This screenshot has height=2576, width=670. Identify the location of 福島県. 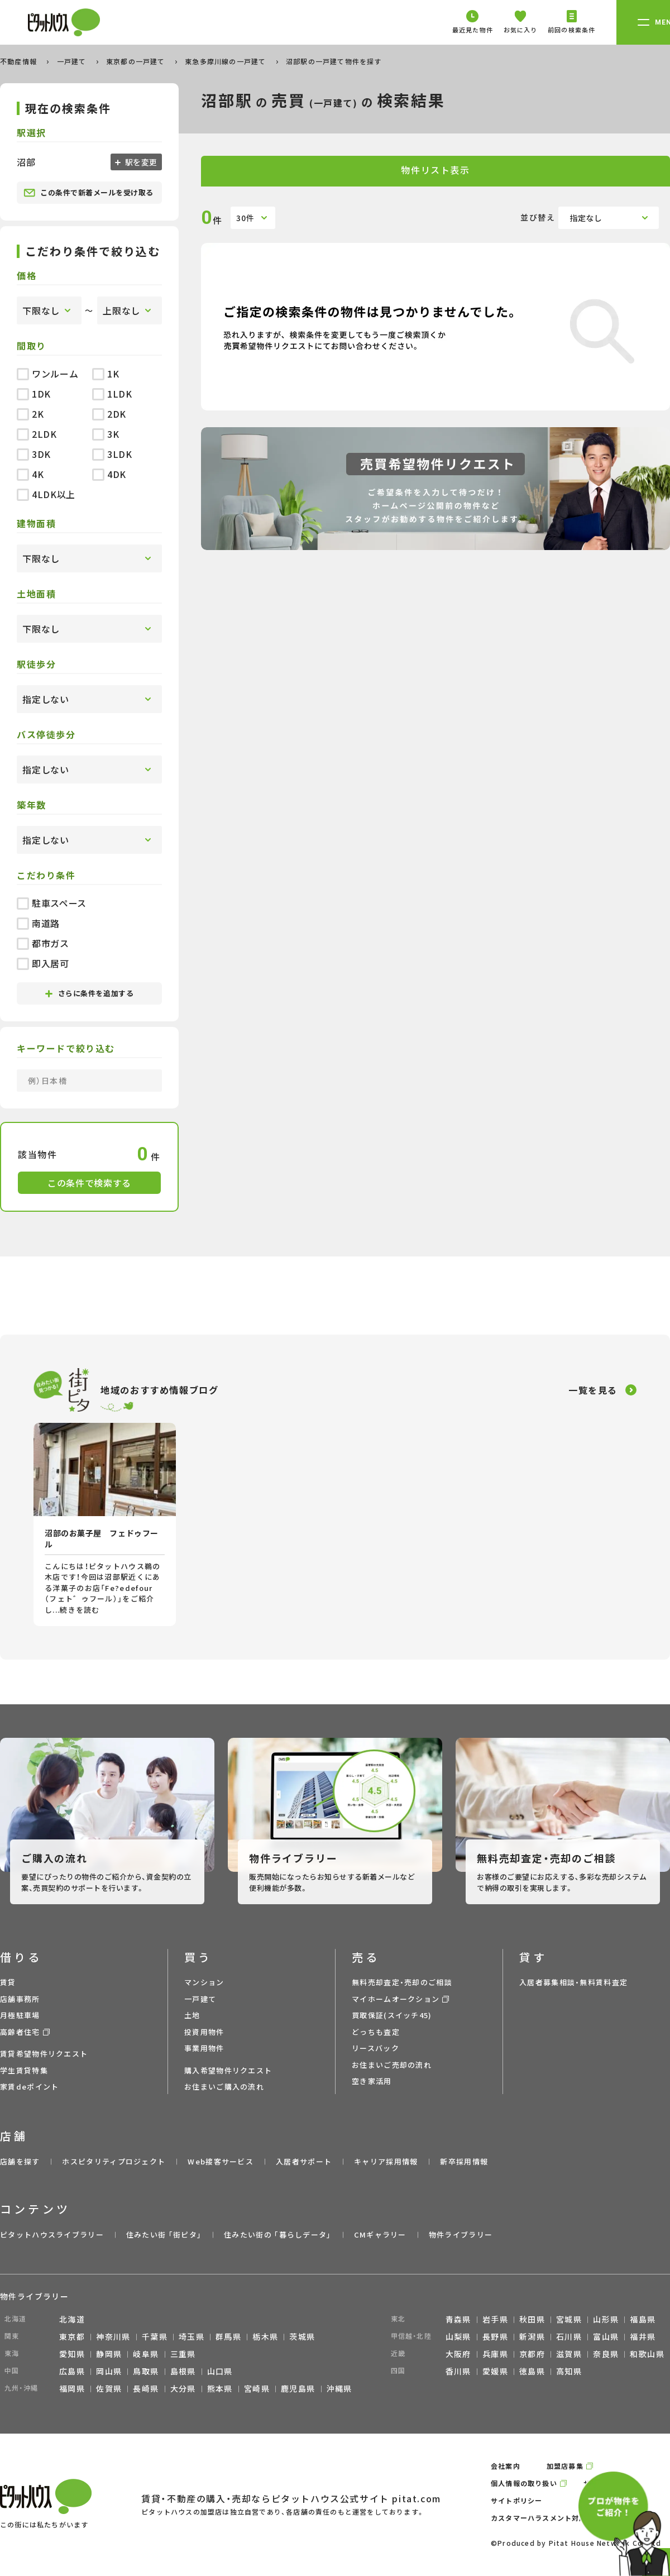
(642, 2319).